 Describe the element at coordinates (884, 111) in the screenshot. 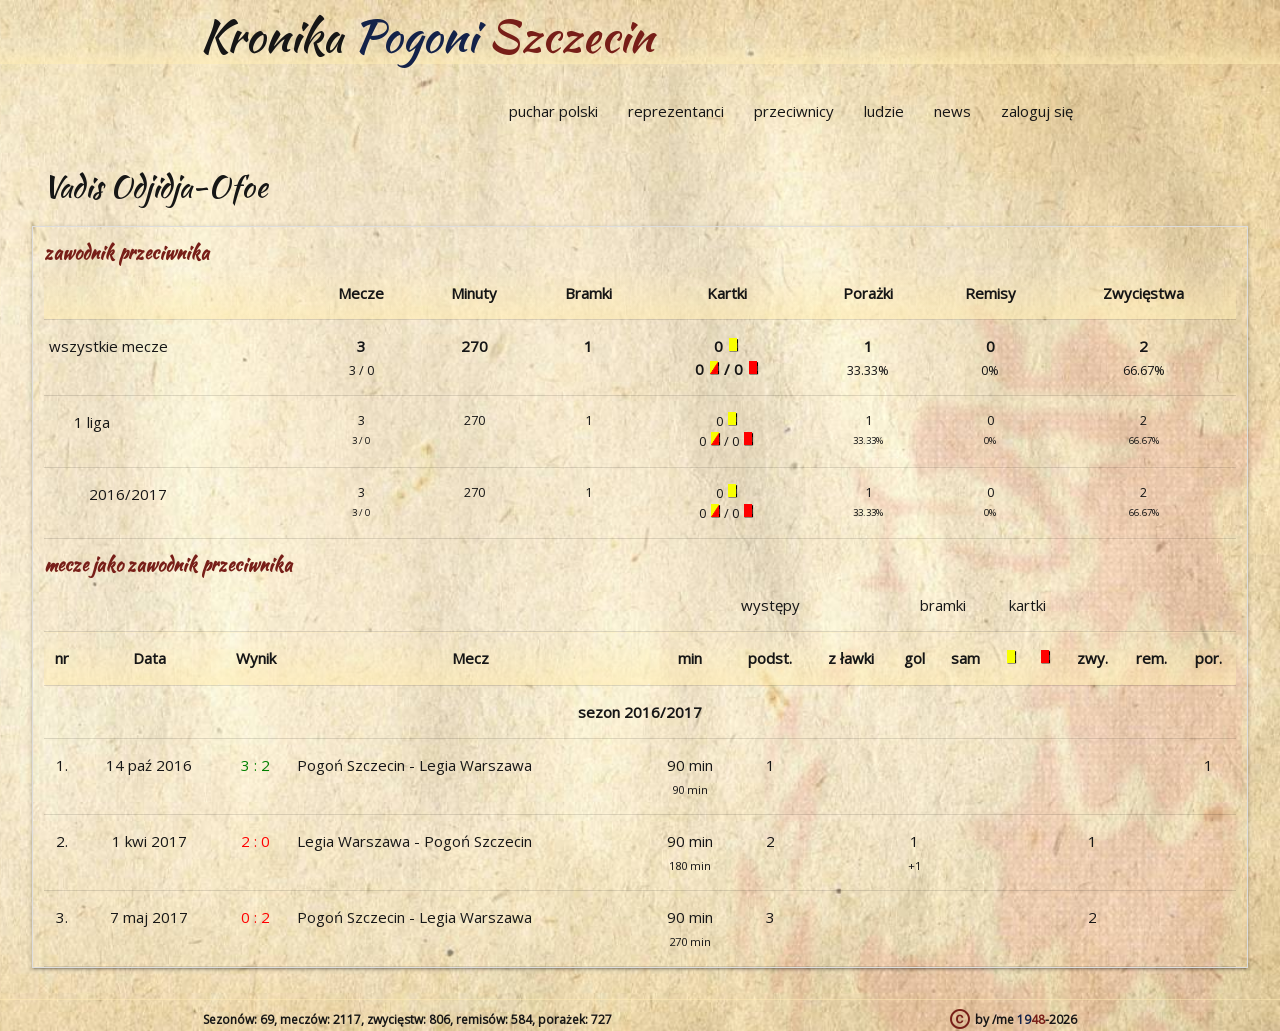

I see `ludzie` at that location.